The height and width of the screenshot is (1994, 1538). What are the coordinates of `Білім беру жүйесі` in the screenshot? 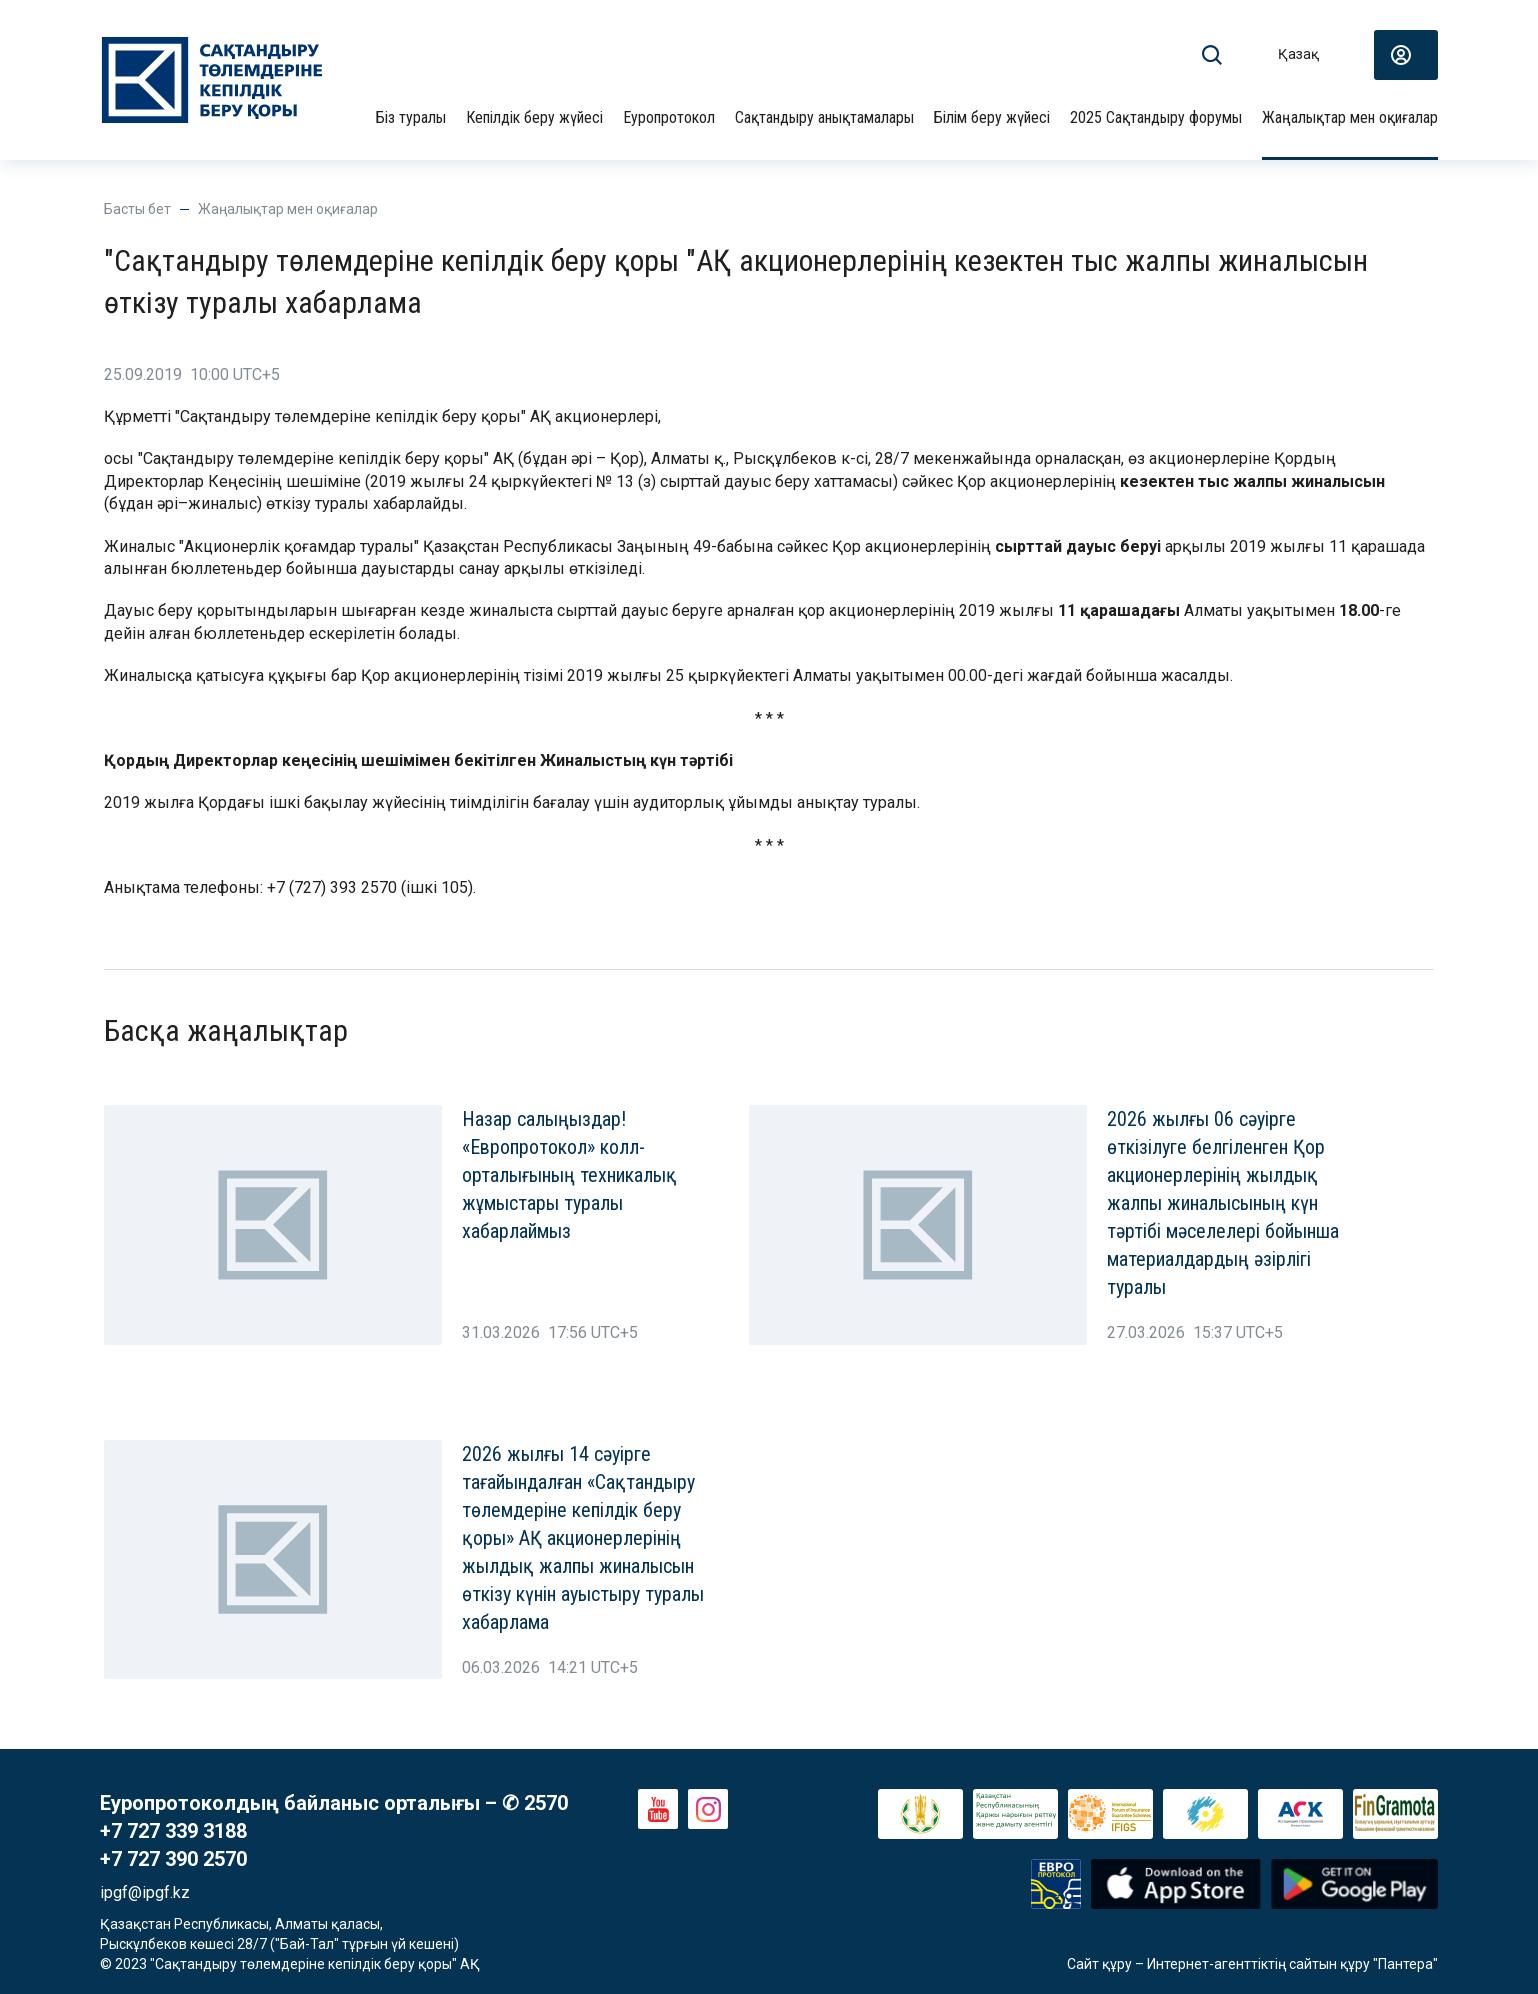 It's located at (992, 117).